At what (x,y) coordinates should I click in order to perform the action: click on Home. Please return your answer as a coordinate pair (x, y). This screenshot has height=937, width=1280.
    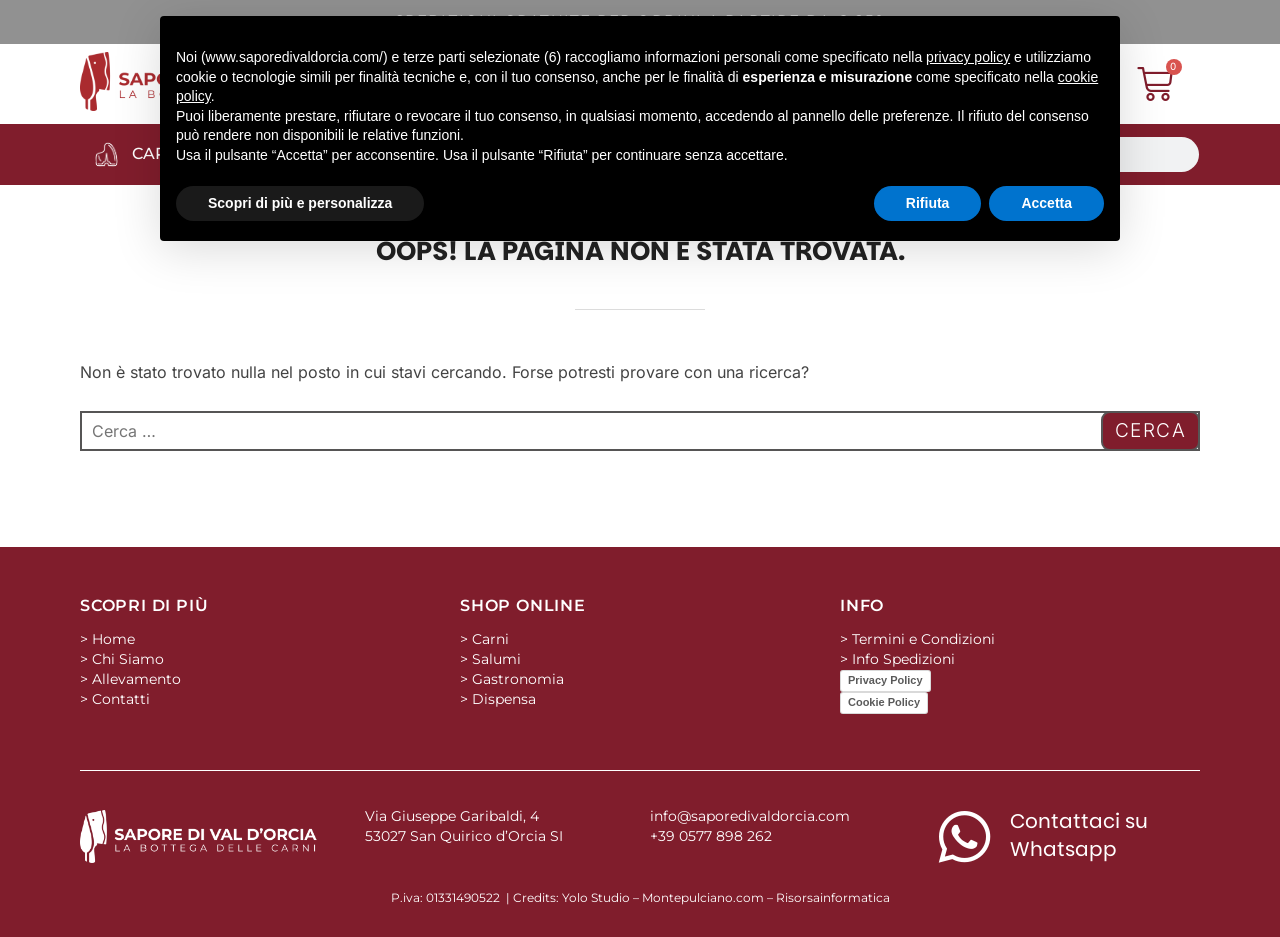
    Looking at the image, I should click on (113, 639).